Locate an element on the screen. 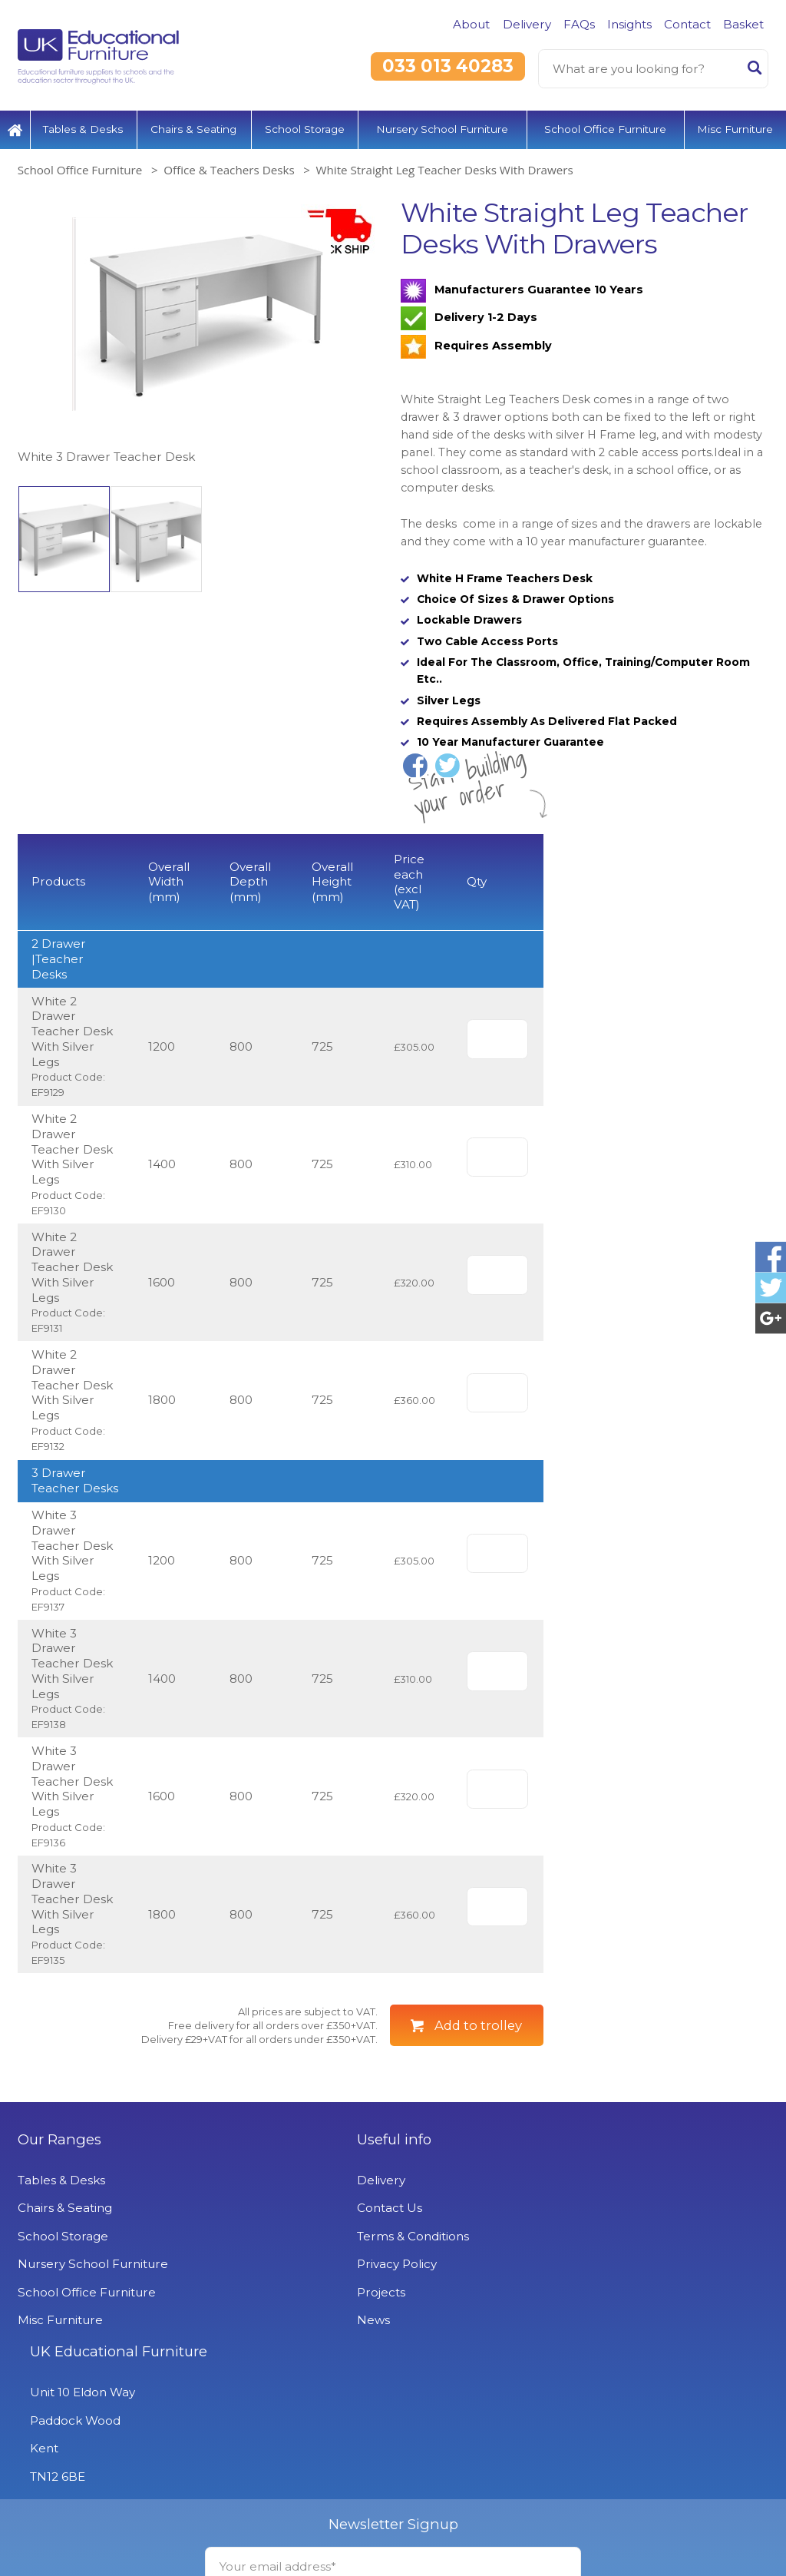 The image size is (786, 2576). Our Ranges is located at coordinates (59, 2217).